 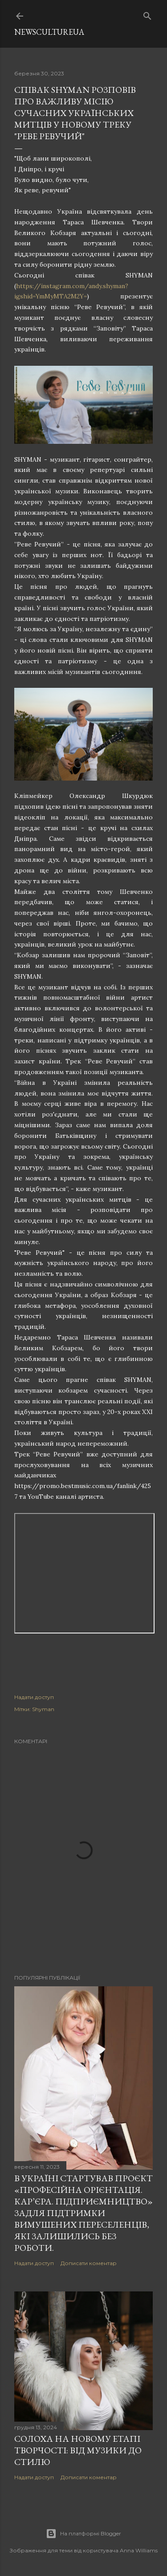 What do you see at coordinates (43, 1709) in the screenshot?
I see `Shyman` at bounding box center [43, 1709].